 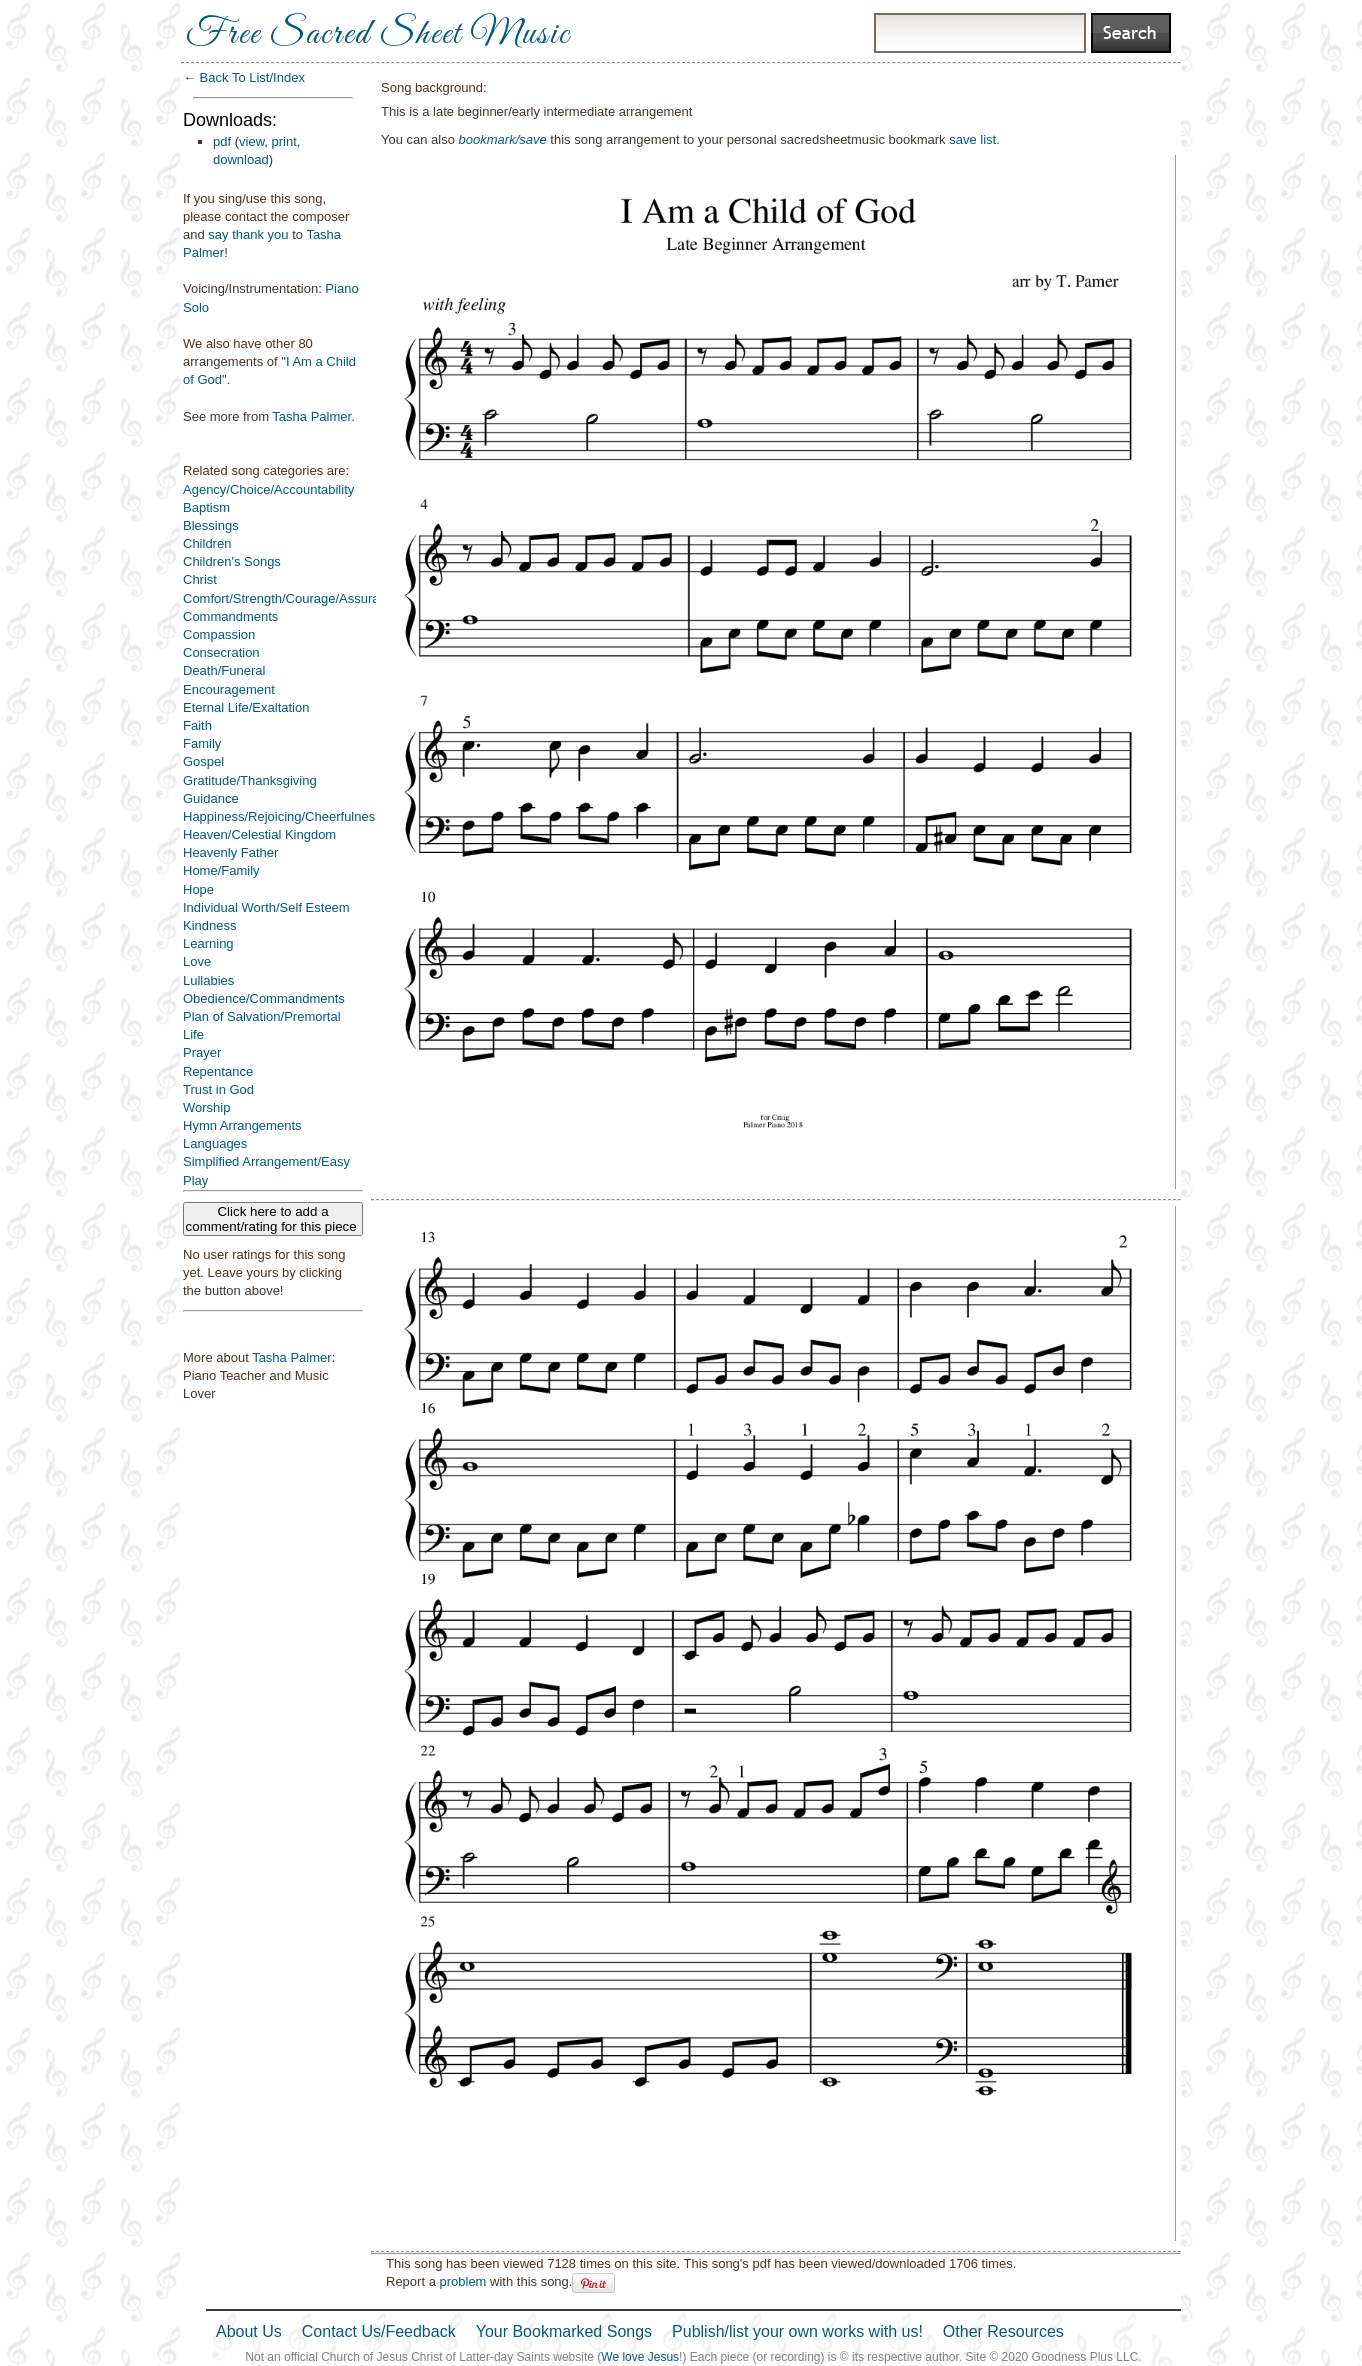 I want to click on Kindness, so click(x=209, y=925).